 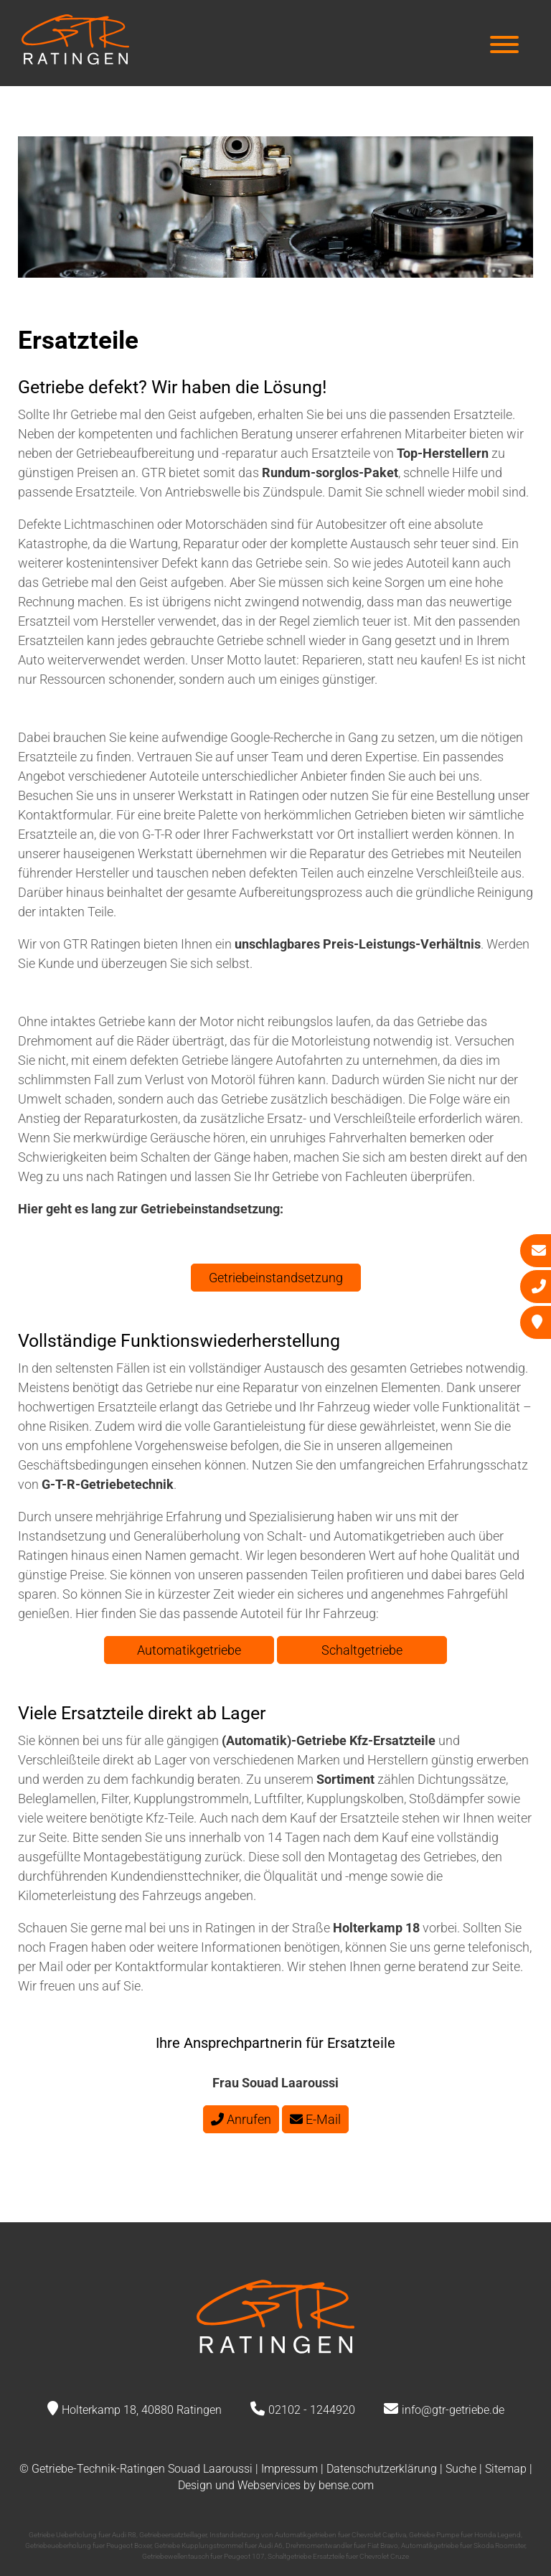 I want to click on Schaltgetriebe Ersatzteile fuer Chevrolet Cruze, so click(x=338, y=2556).